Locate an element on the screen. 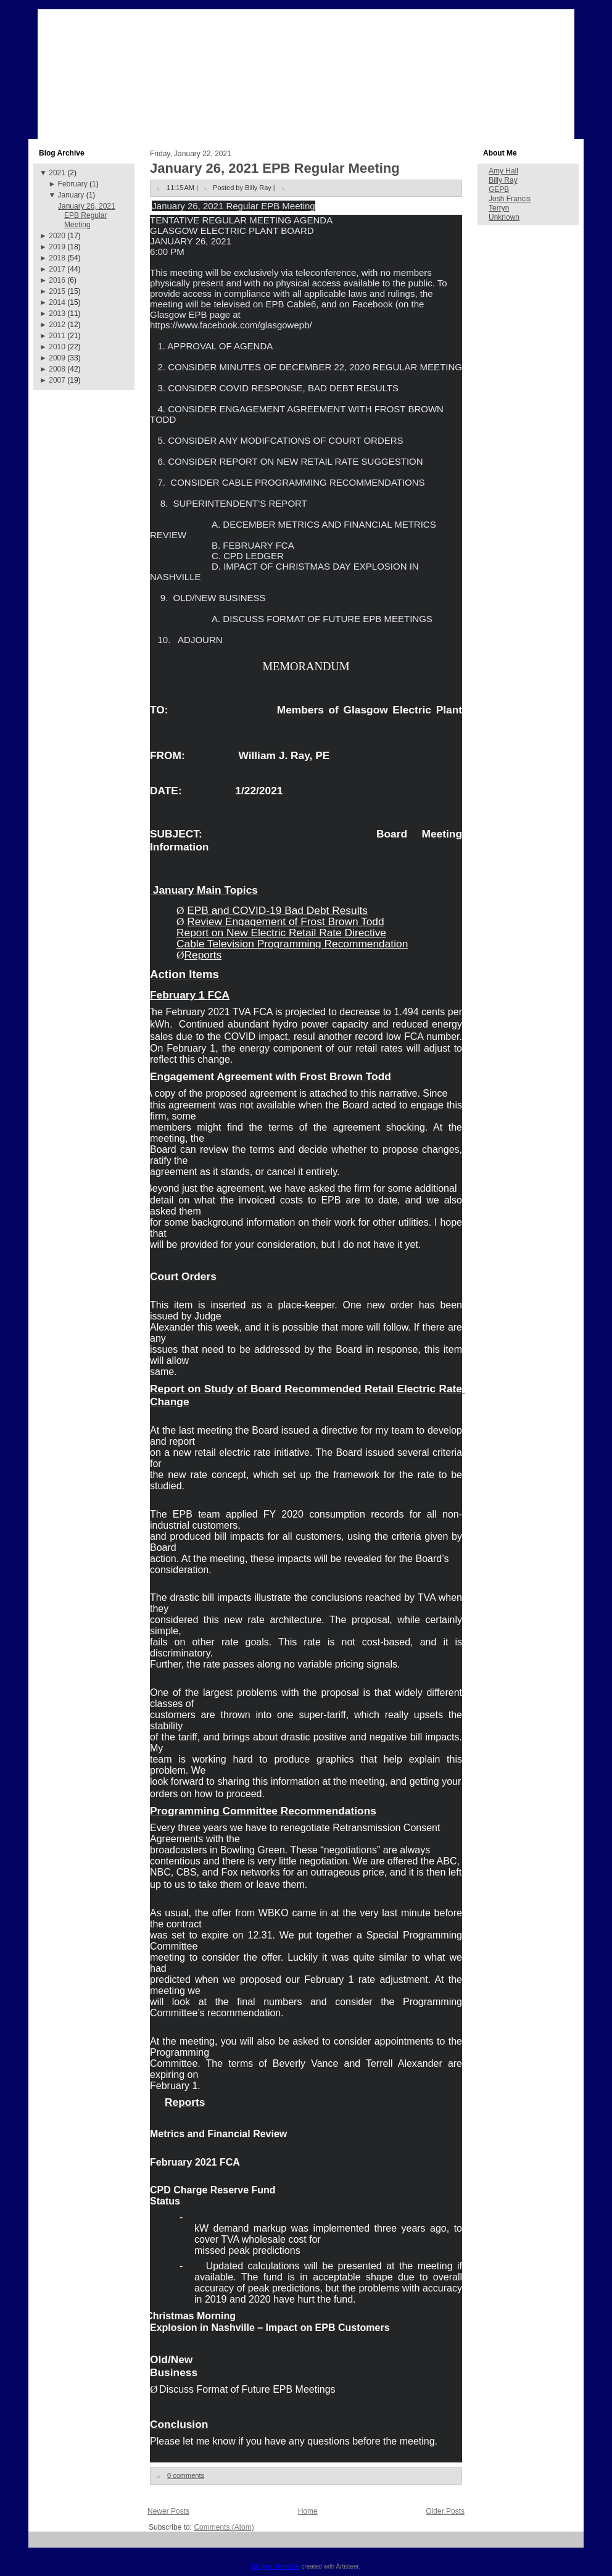 Image resolution: width=612 pixels, height=2576 pixels. Josh Francis is located at coordinates (510, 198).